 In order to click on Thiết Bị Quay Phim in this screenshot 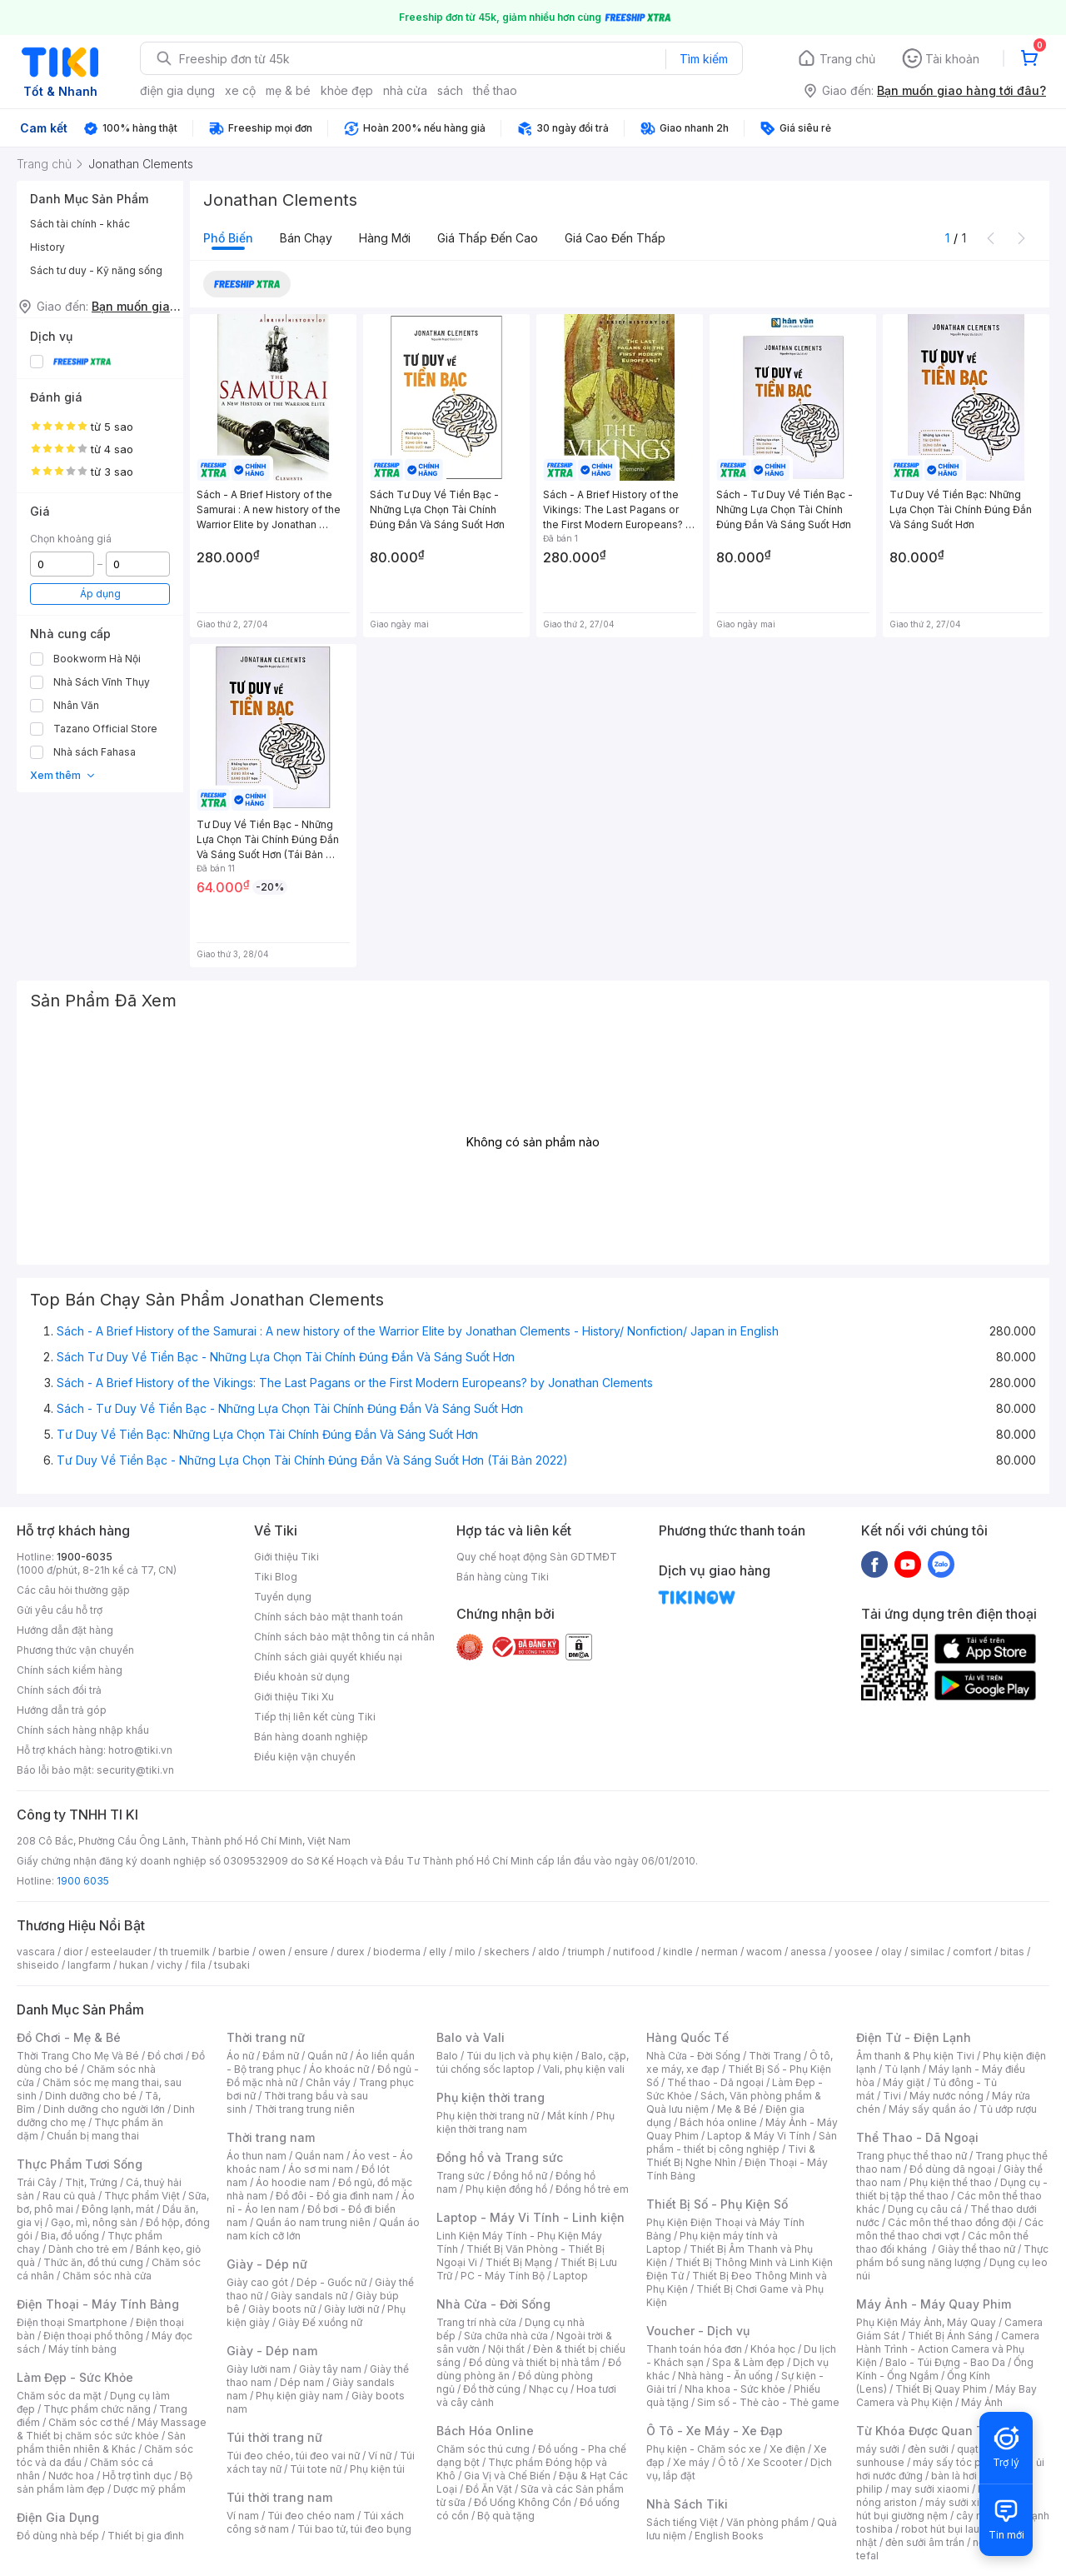, I will do `click(941, 2389)`.